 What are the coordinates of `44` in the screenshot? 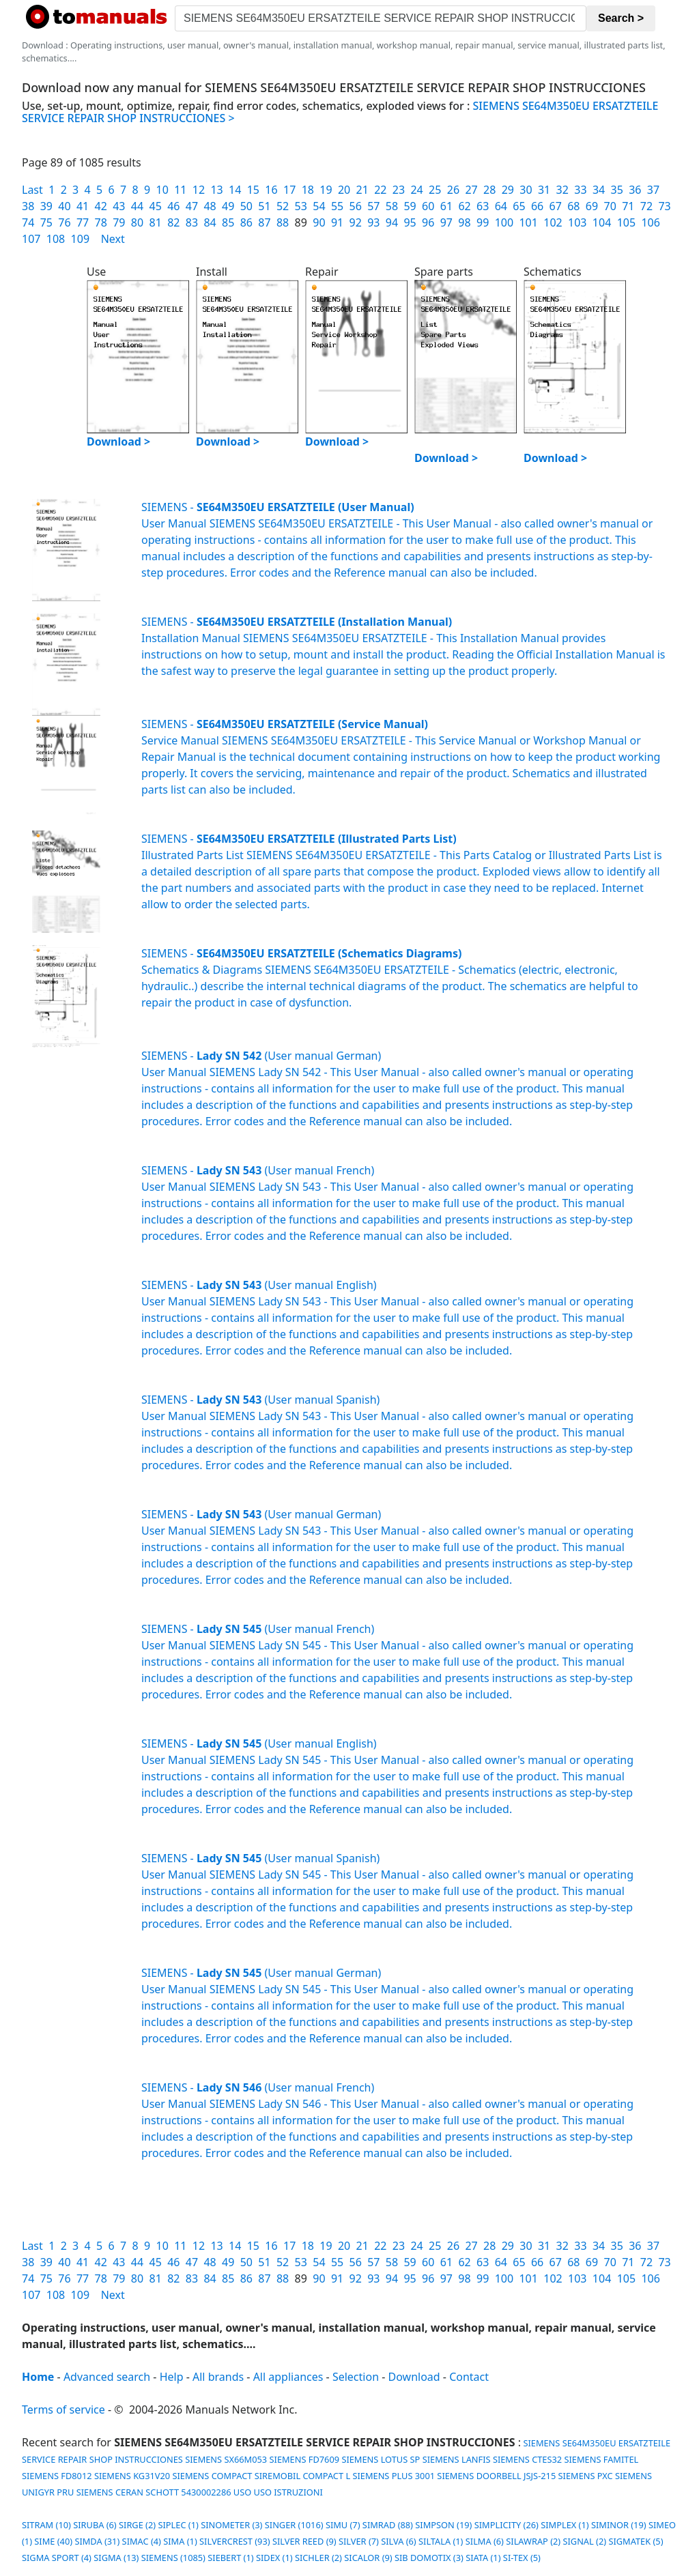 It's located at (137, 206).